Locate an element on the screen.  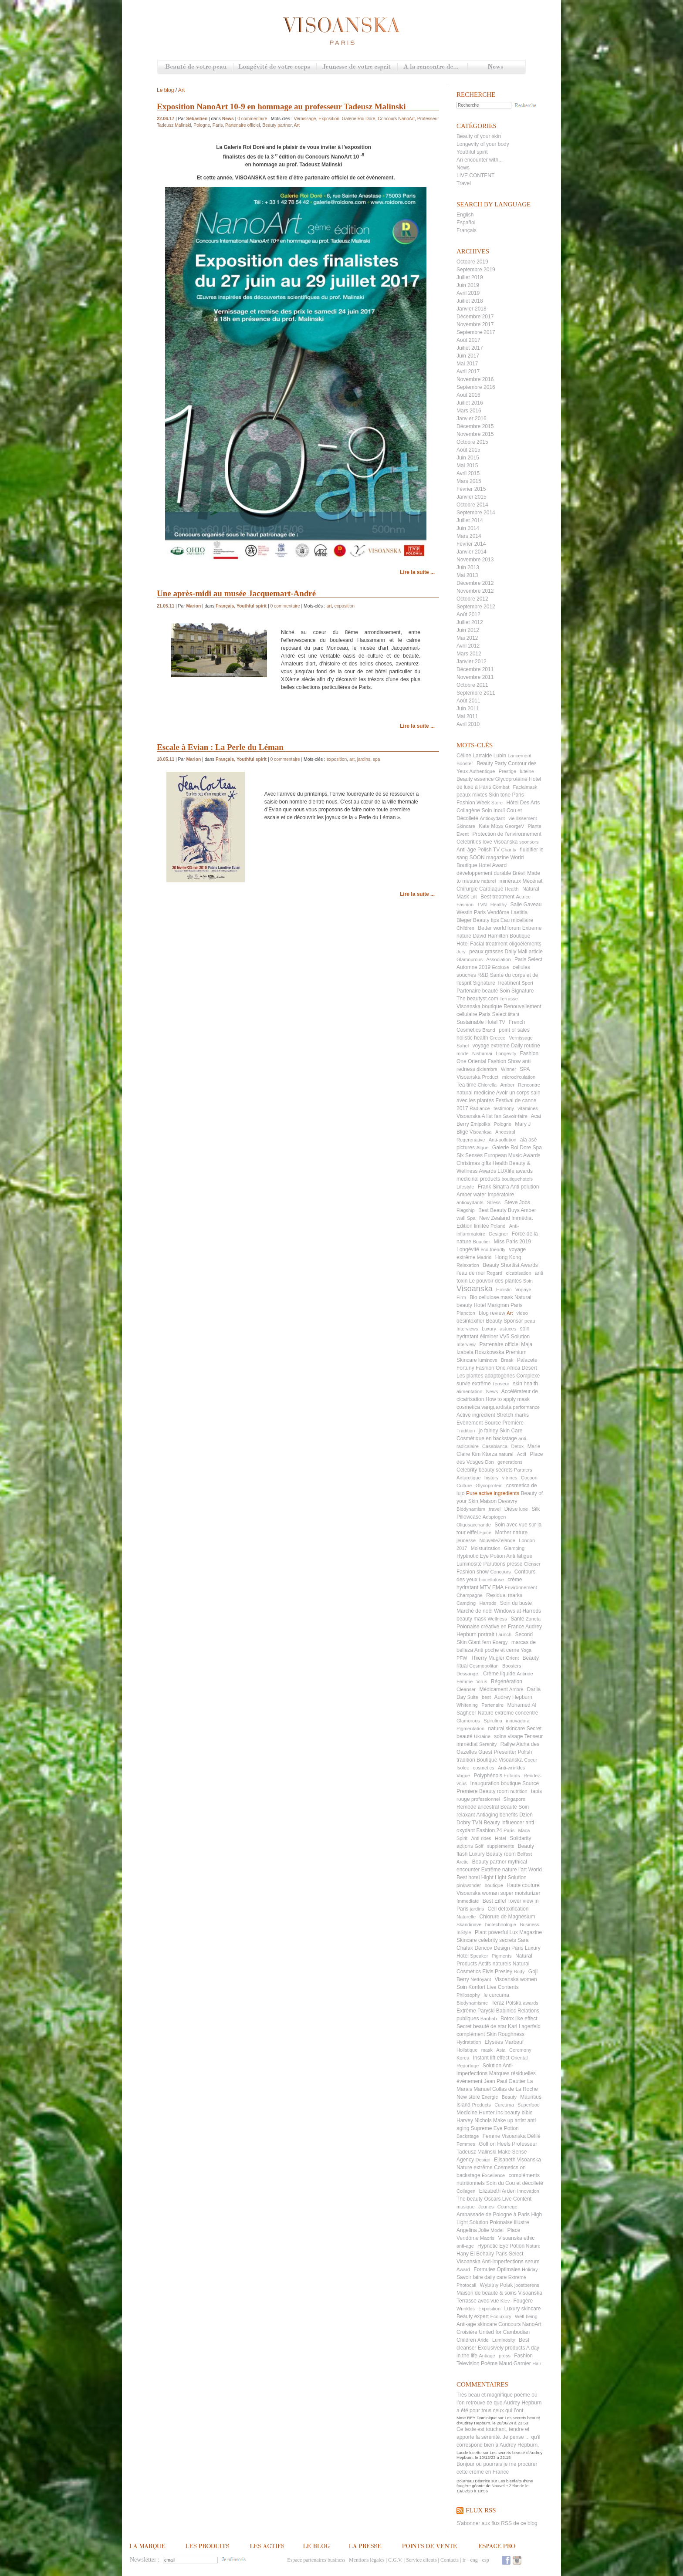
esp is located at coordinates (485, 2560).